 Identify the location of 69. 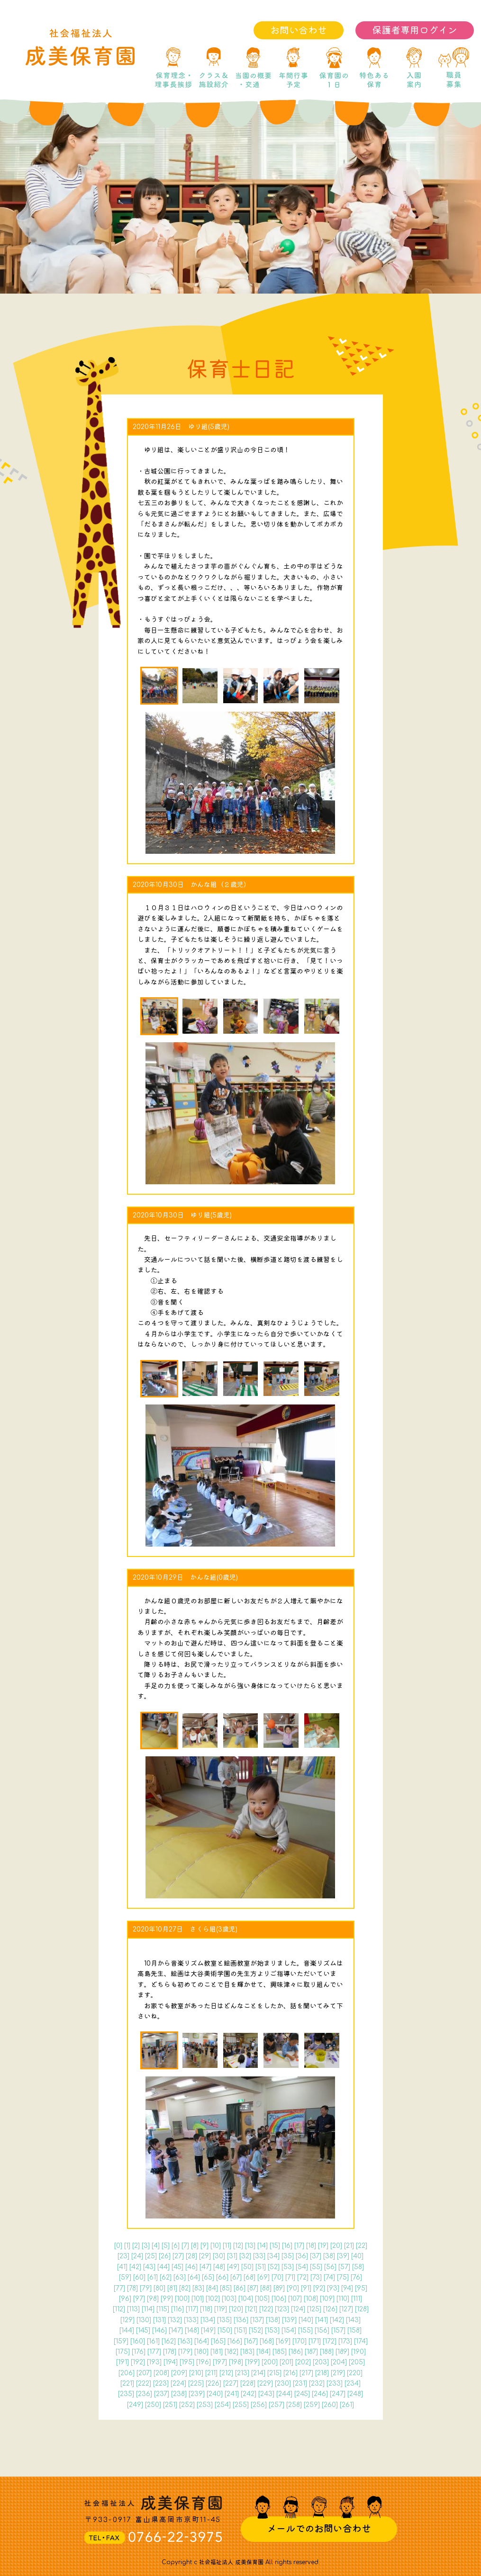
(263, 2277).